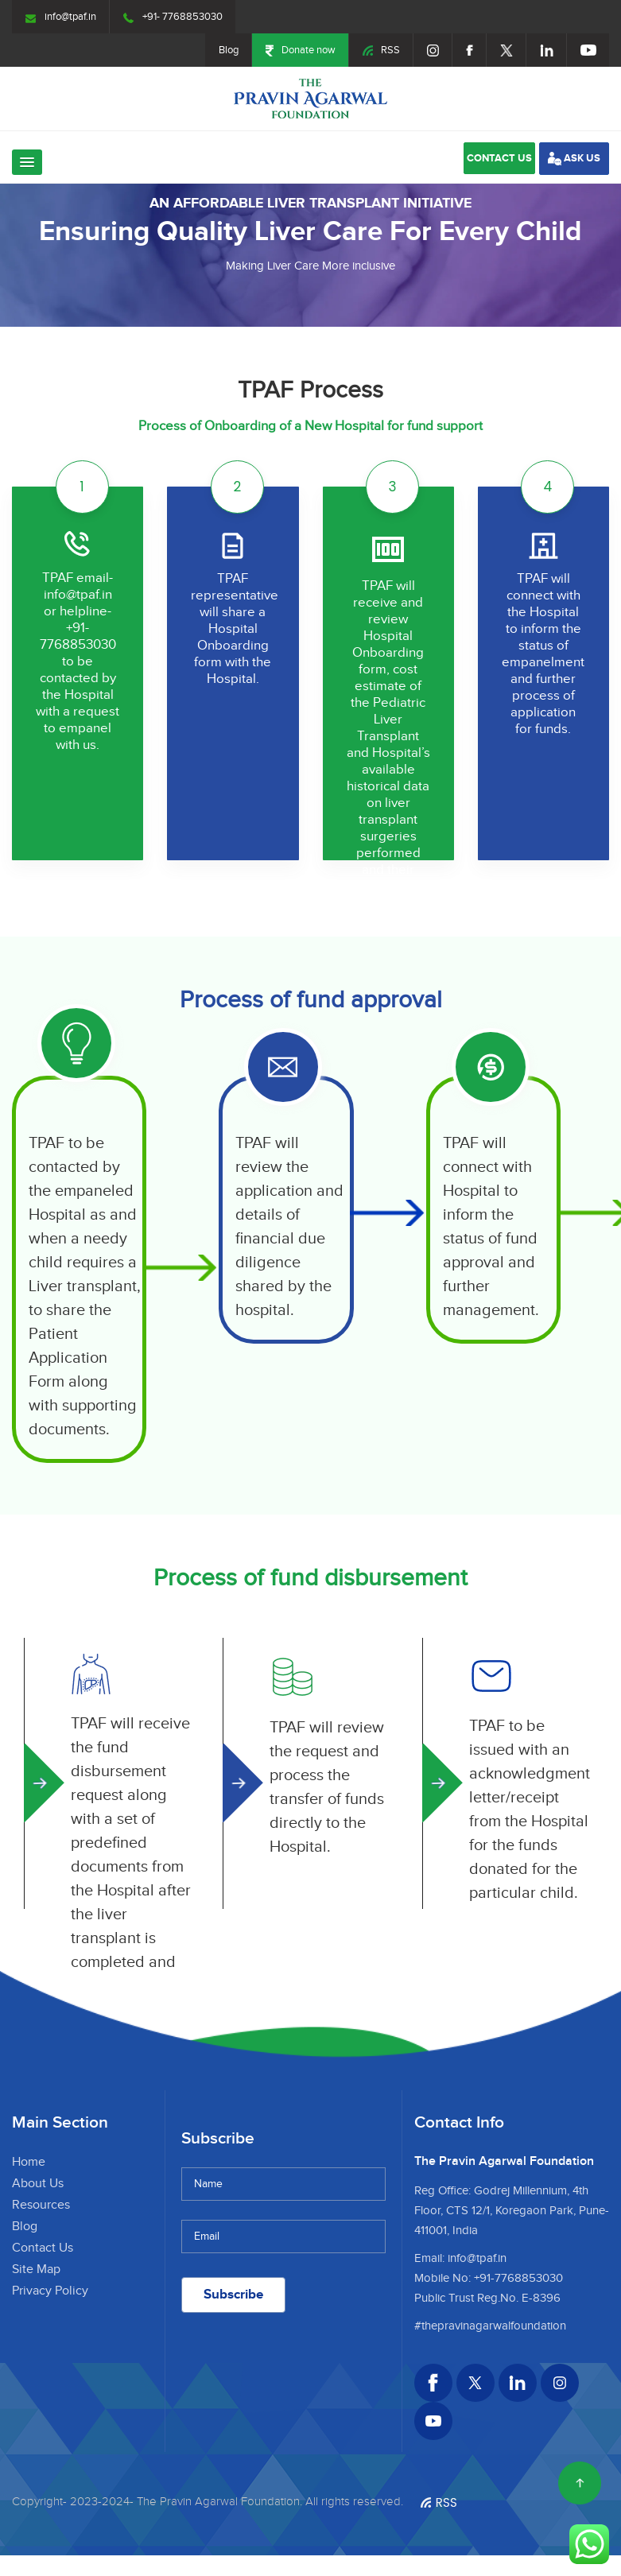 The image size is (621, 2576). What do you see at coordinates (28, 2162) in the screenshot?
I see `Home` at bounding box center [28, 2162].